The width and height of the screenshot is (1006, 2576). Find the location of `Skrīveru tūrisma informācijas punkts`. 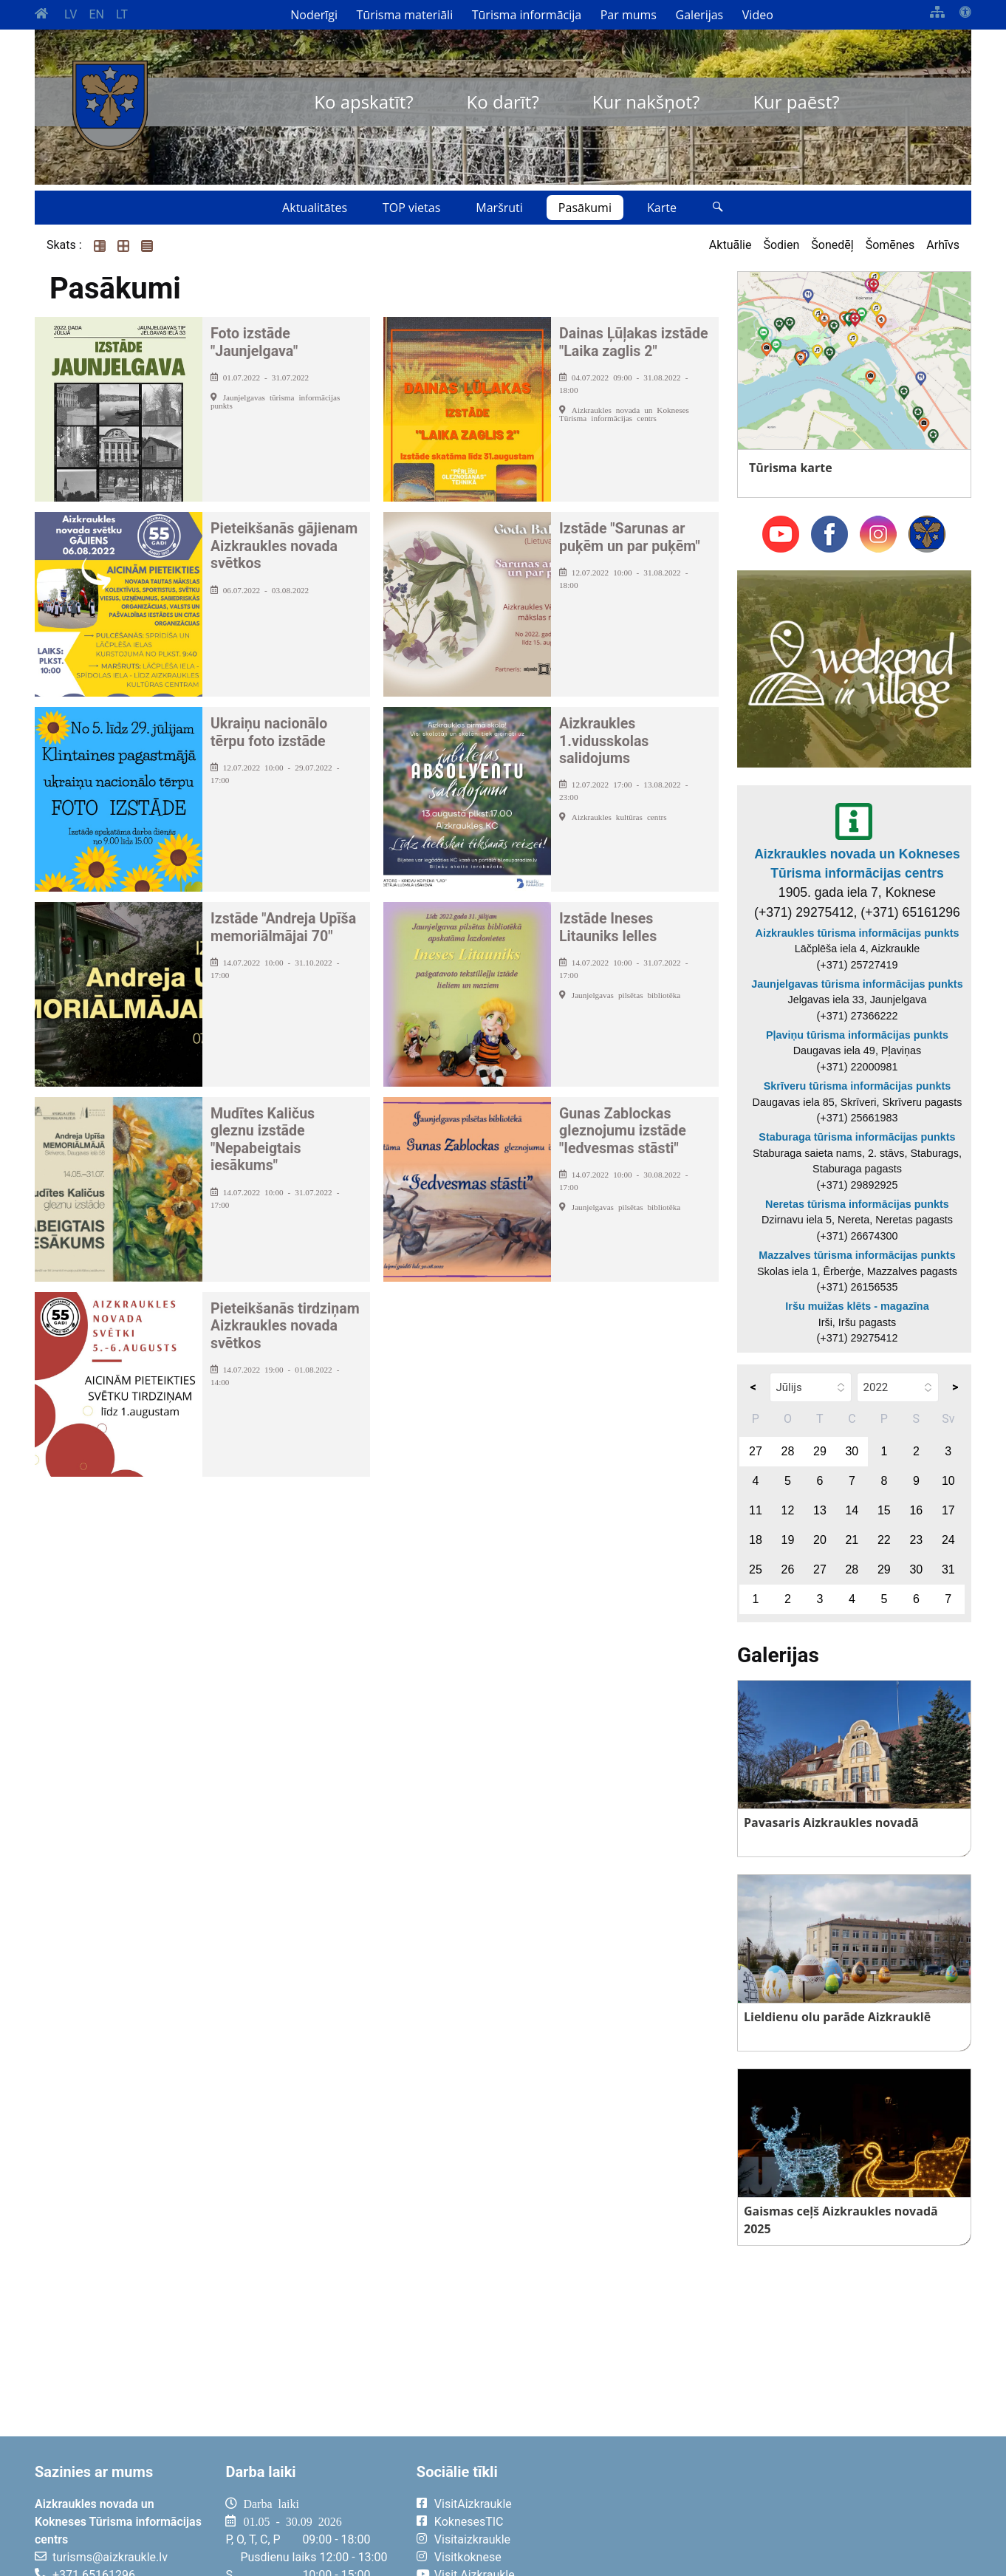

Skrīveru tūrisma informācijas punkts is located at coordinates (857, 1086).